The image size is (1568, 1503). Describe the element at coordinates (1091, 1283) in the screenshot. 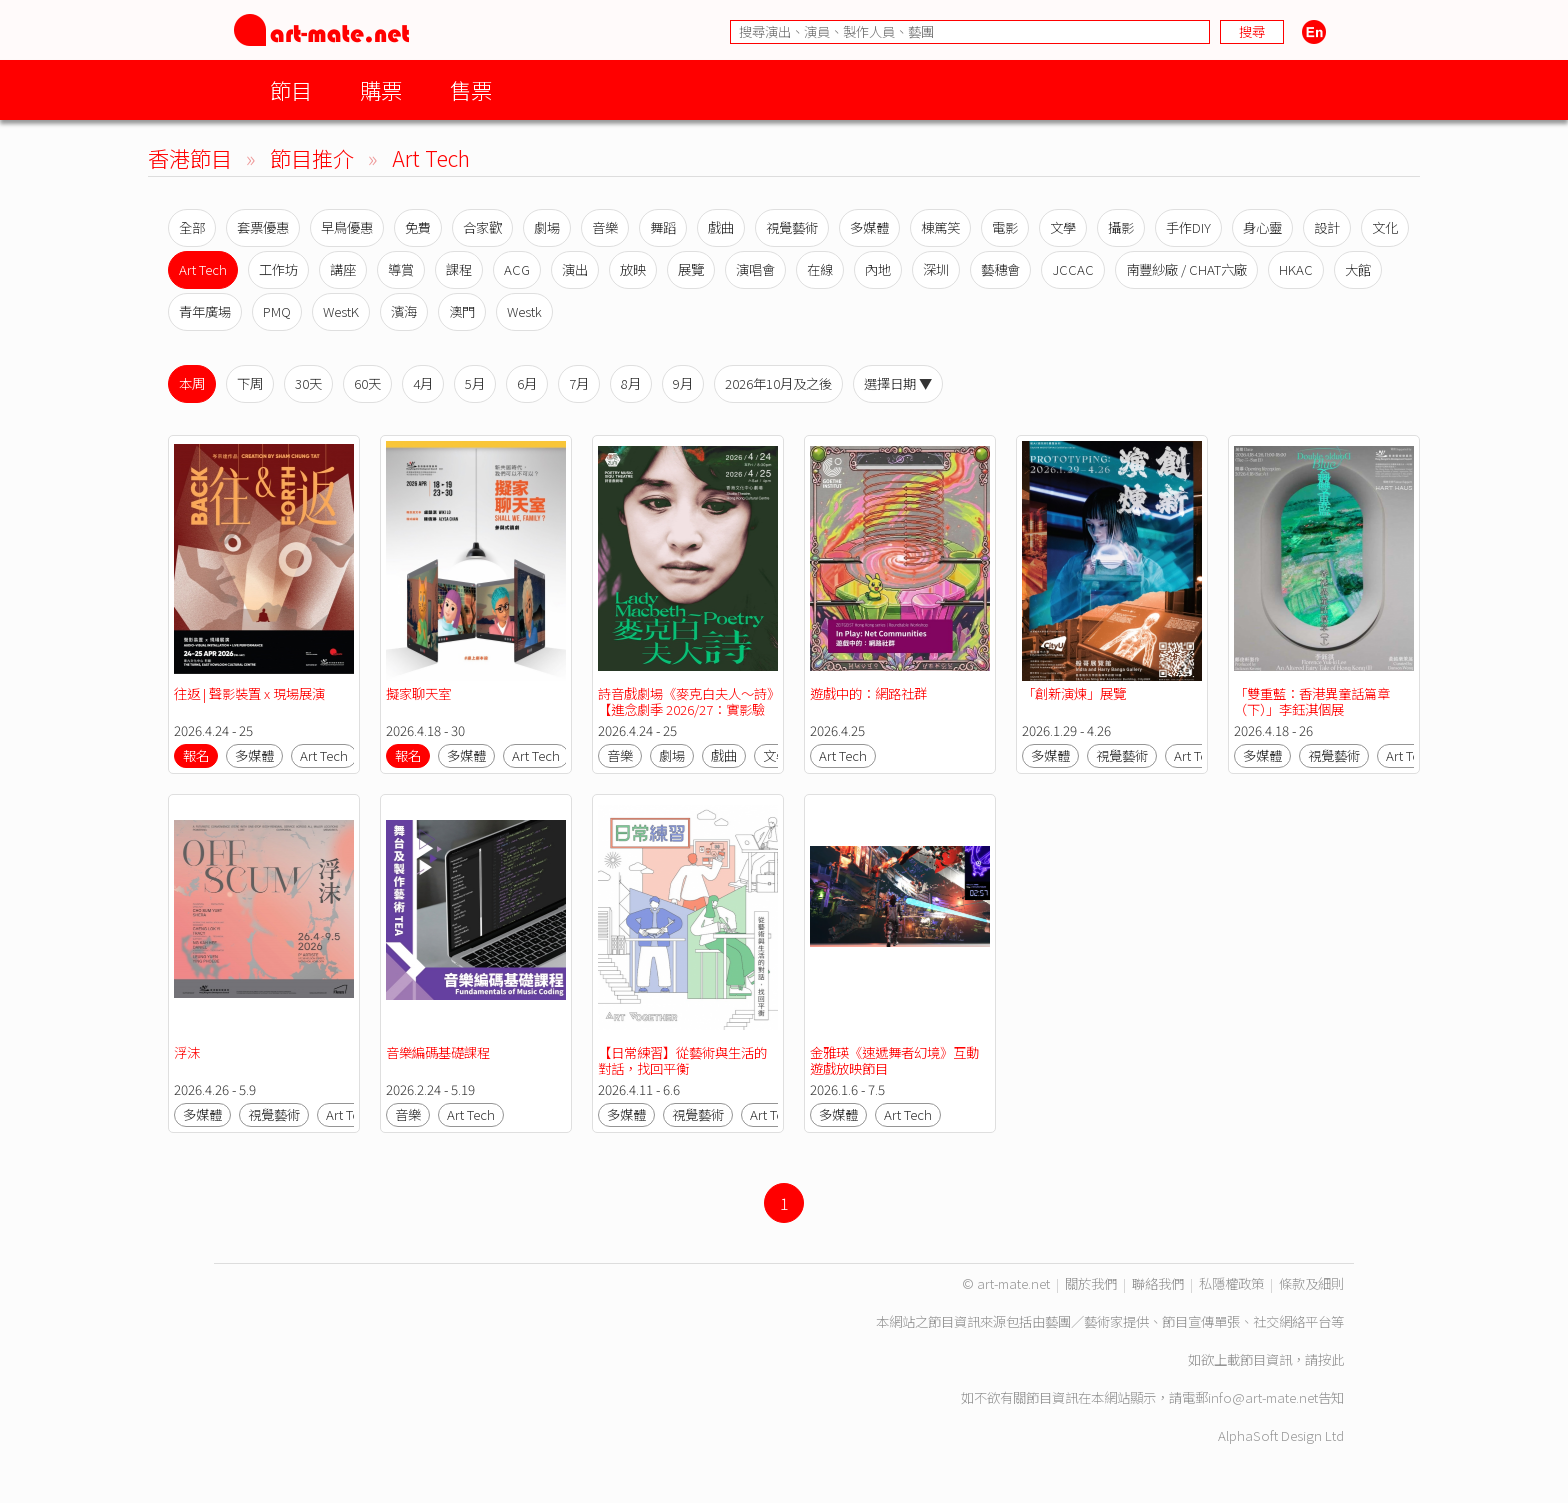

I see `關於我們` at that location.